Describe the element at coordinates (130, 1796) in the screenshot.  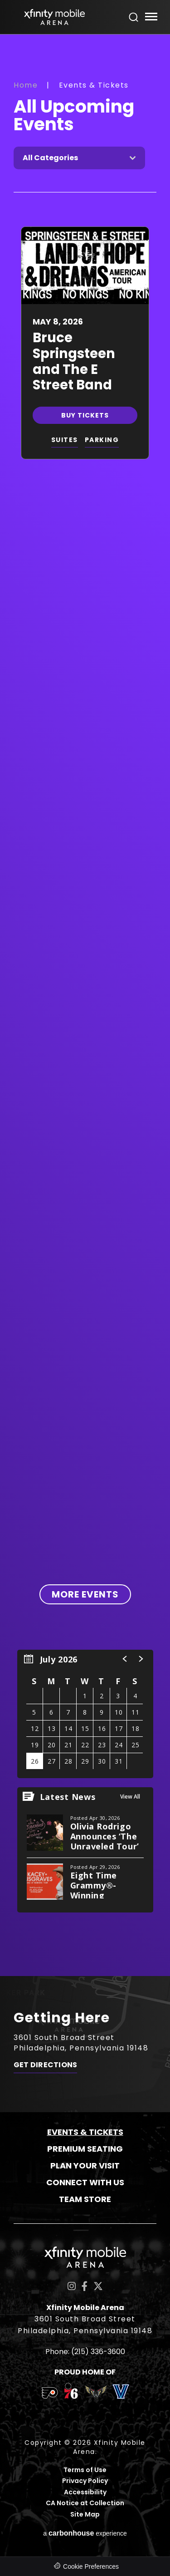
I see `View All` at that location.